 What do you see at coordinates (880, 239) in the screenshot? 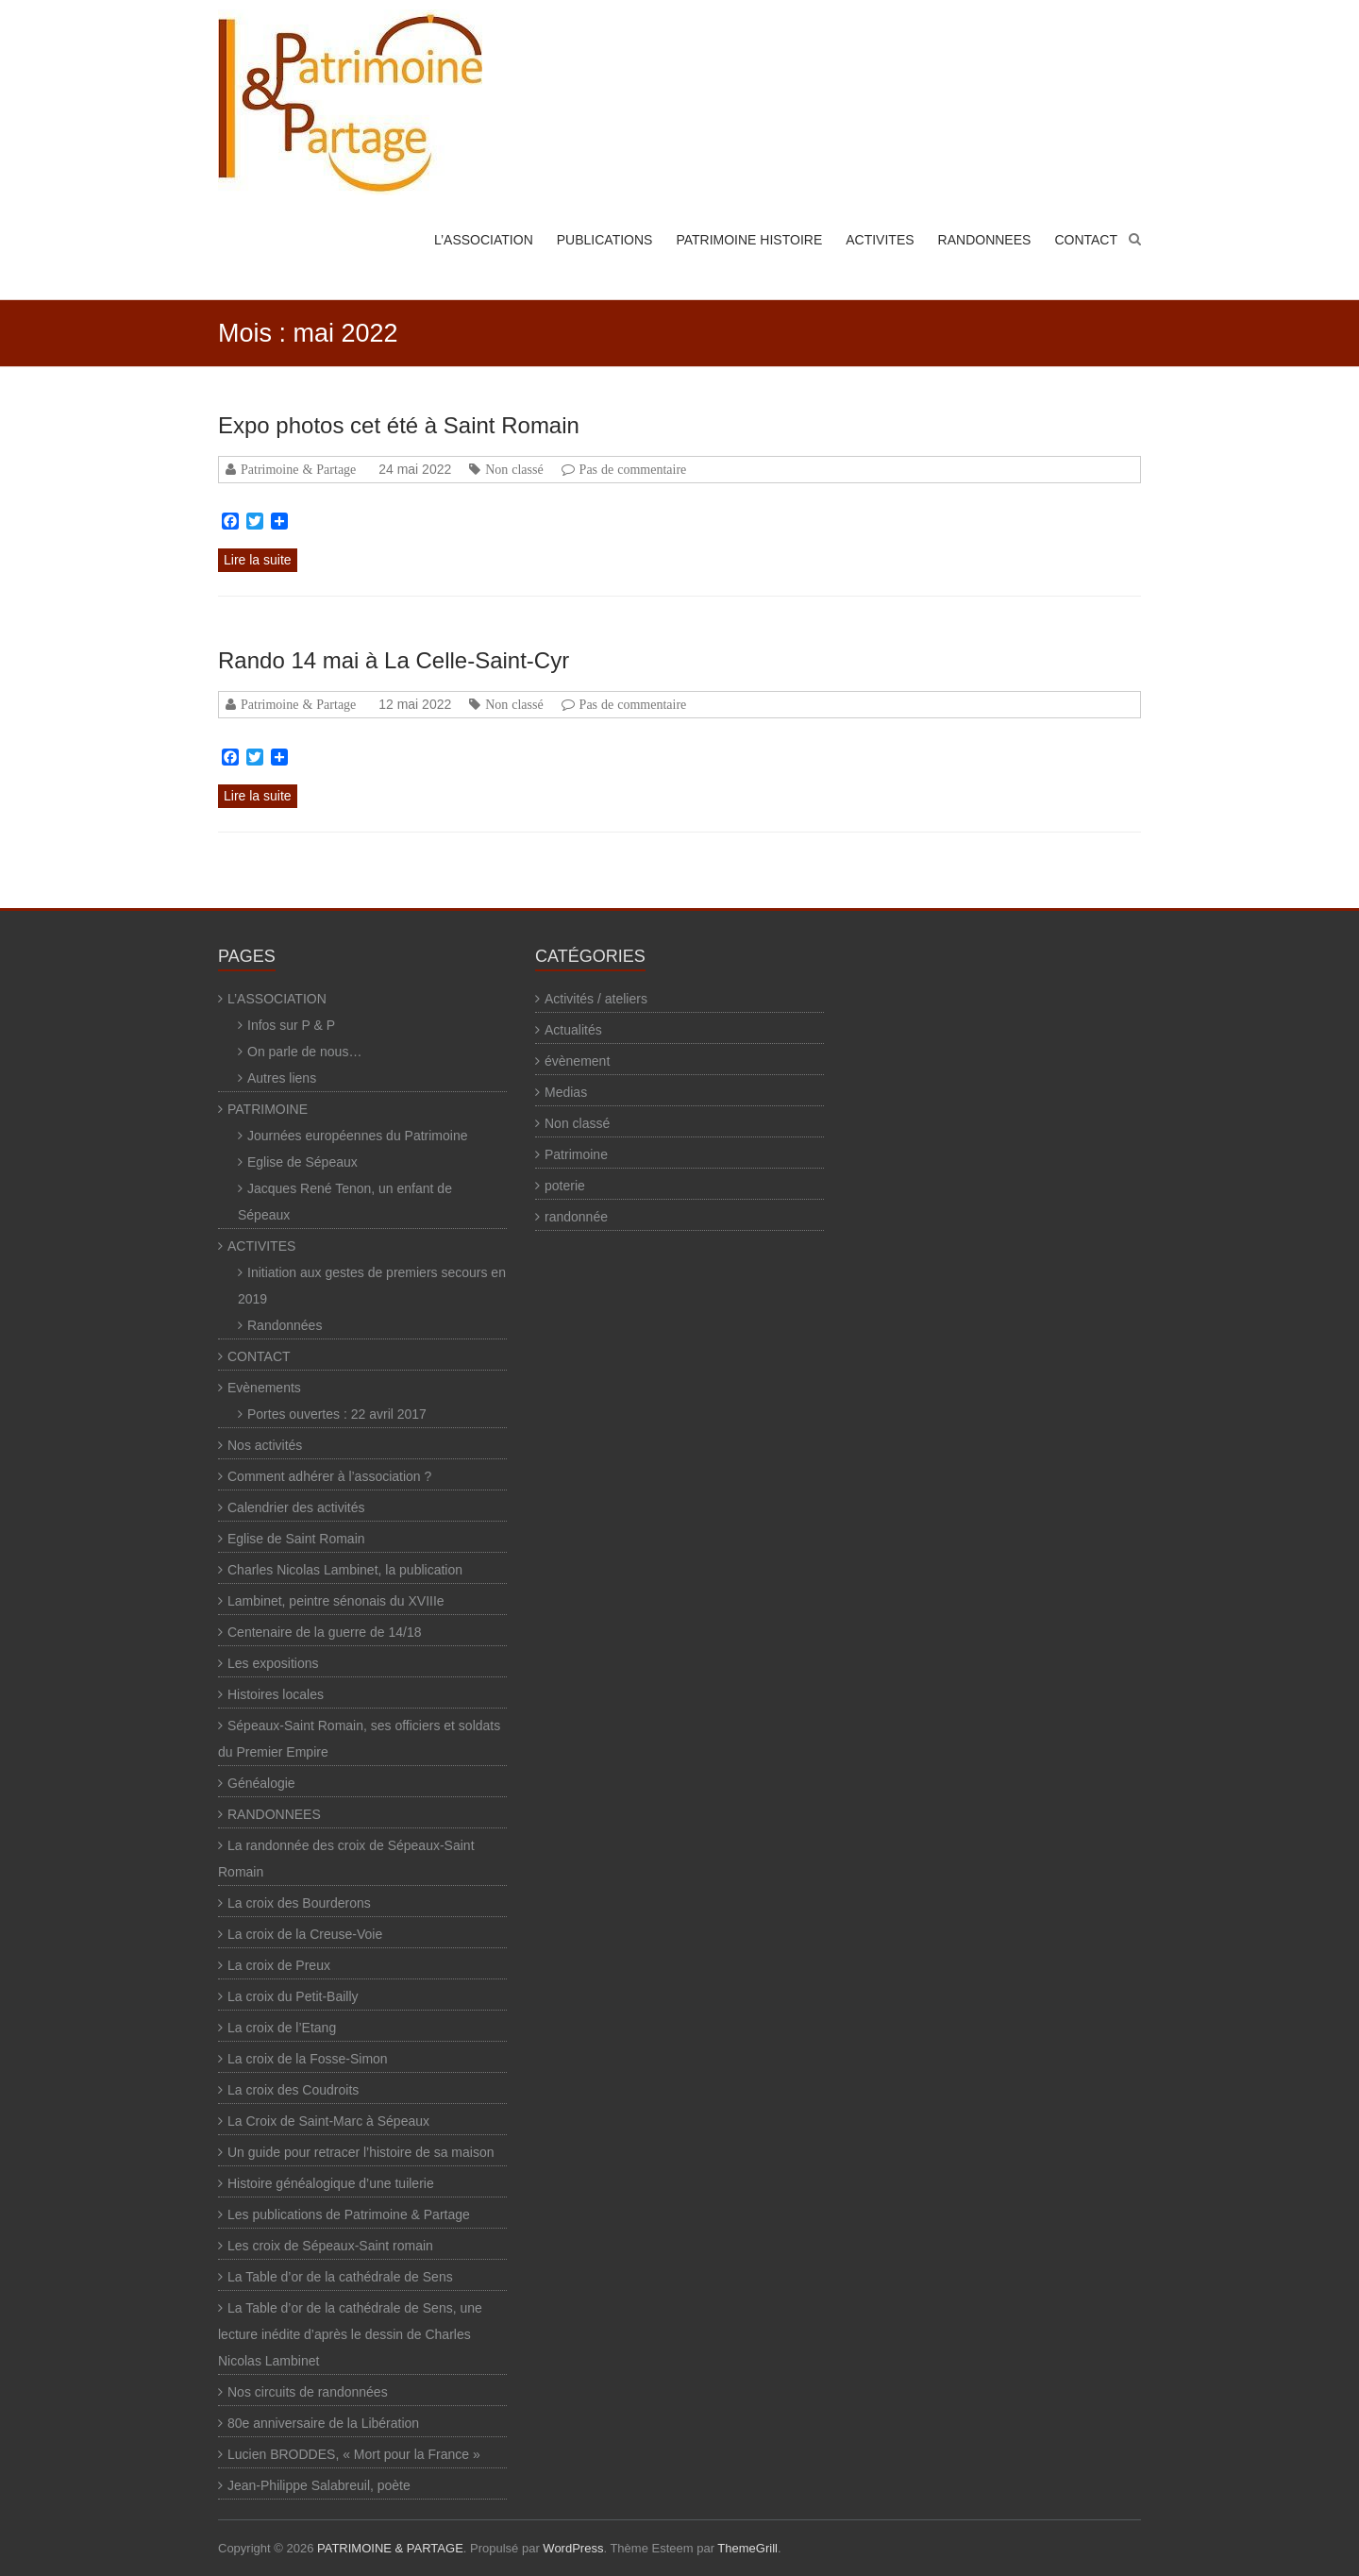
I see `ACTIVITES` at bounding box center [880, 239].